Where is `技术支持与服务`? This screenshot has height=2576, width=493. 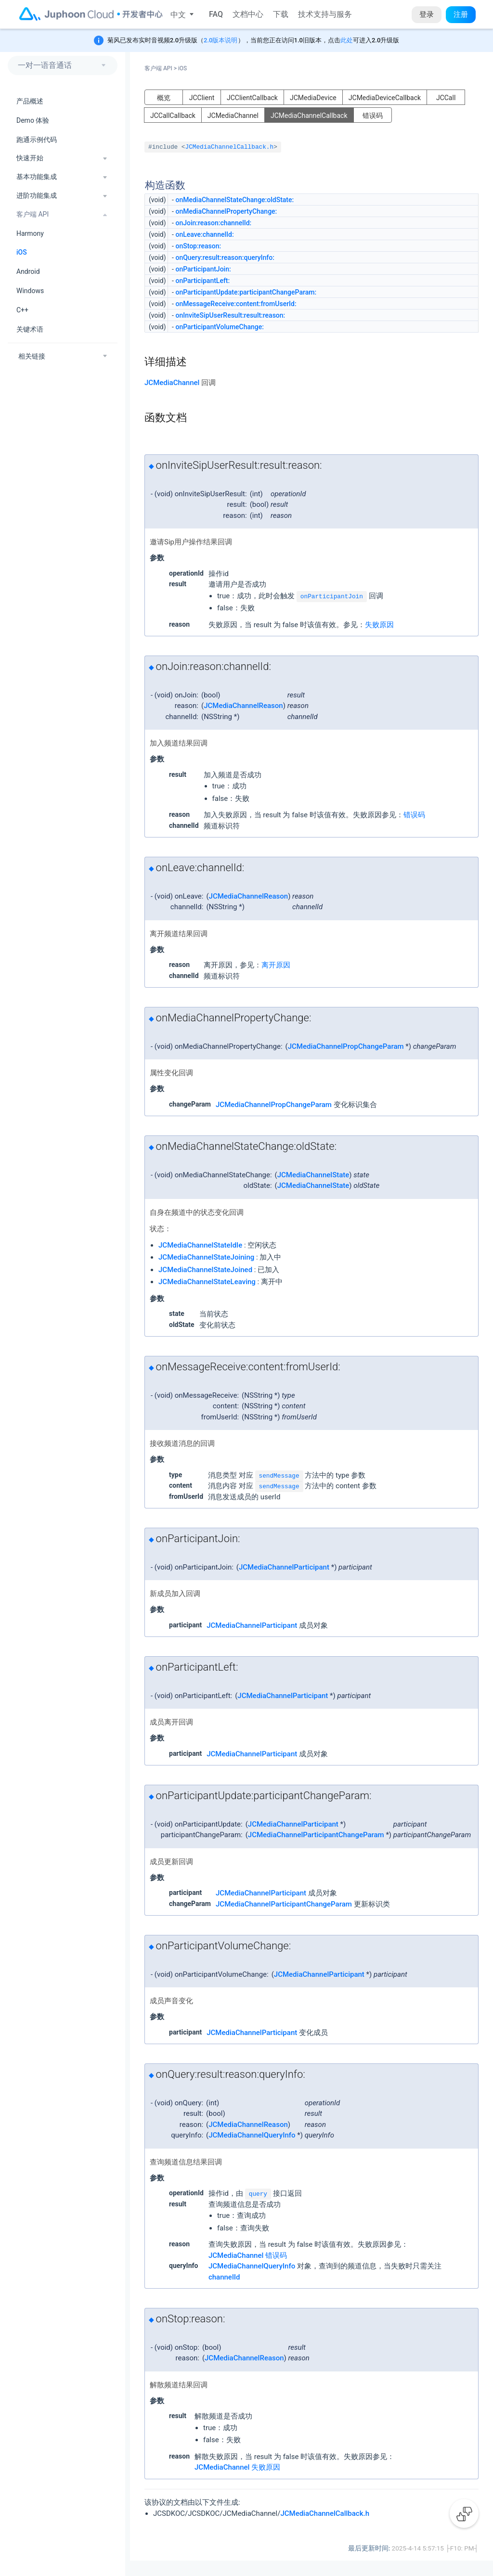 技术支持与服务 is located at coordinates (325, 14).